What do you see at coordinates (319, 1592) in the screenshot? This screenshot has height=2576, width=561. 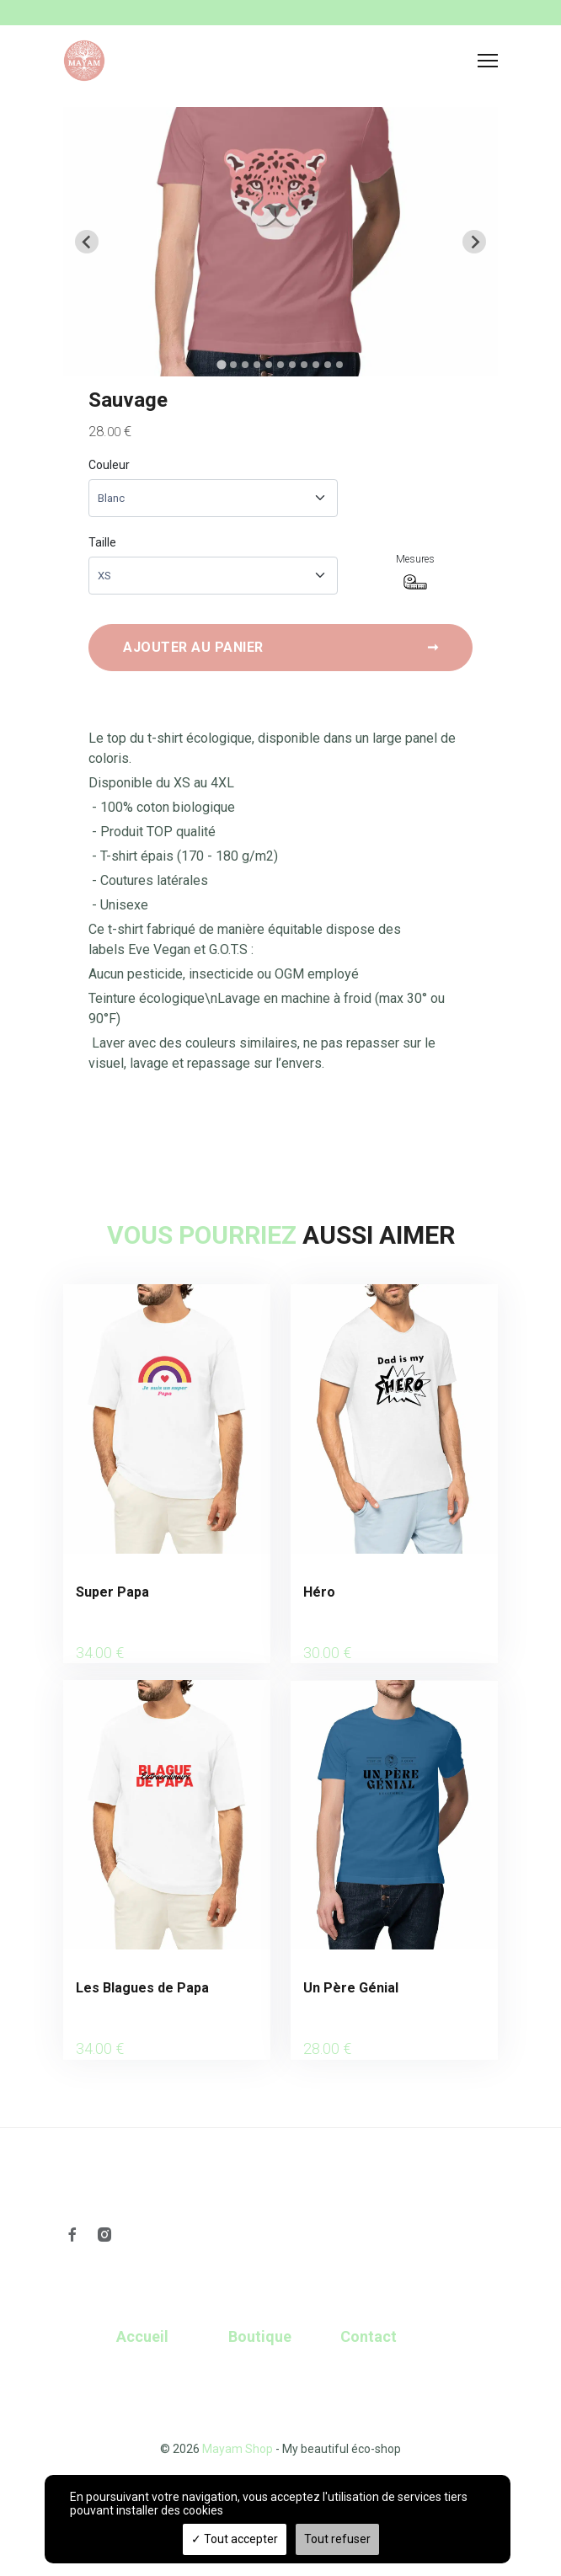 I see `Héro` at bounding box center [319, 1592].